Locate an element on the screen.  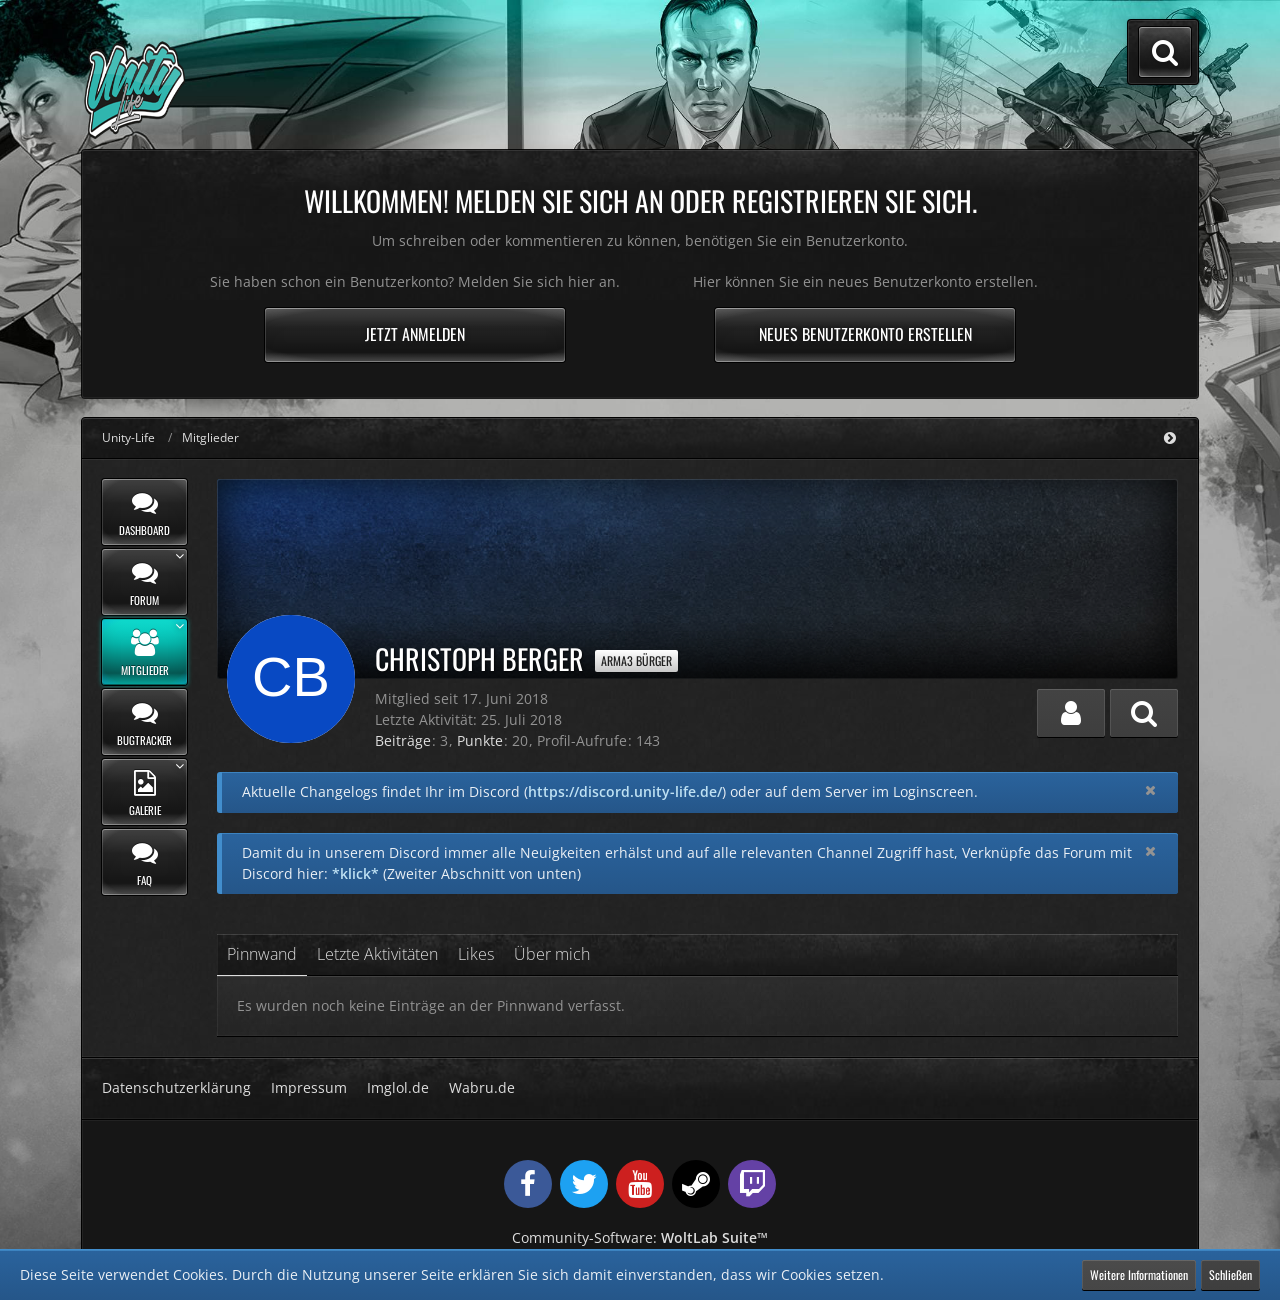
Schließen is located at coordinates (1230, 1274).